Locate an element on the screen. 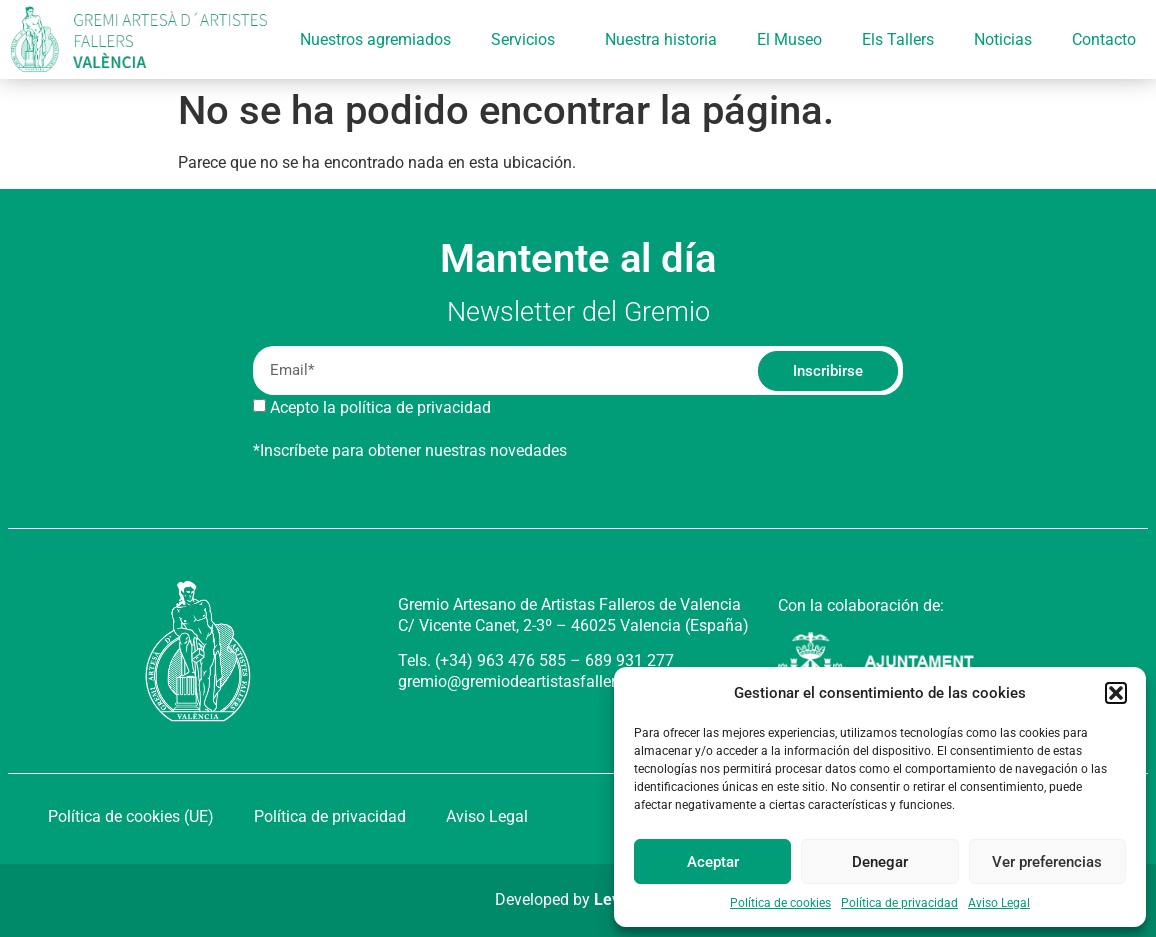 Image resolution: width=1156 pixels, height=937 pixels. Nuestros agremiados is located at coordinates (375, 39).